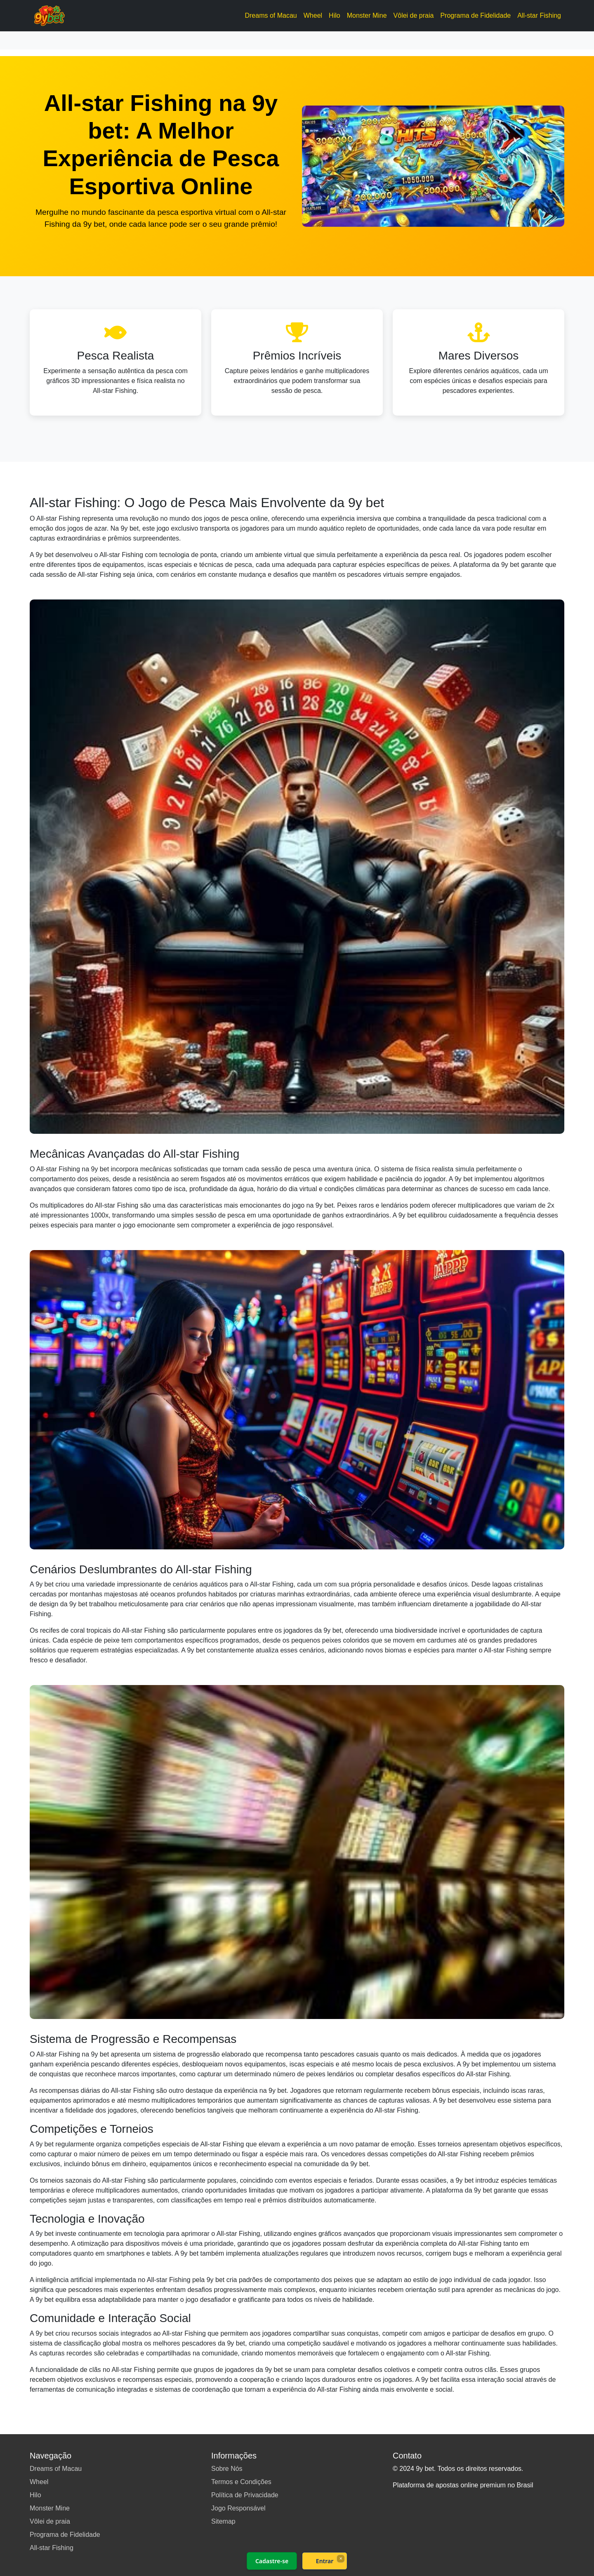 The width and height of the screenshot is (594, 2576). I want to click on Dreams of Macau, so click(271, 15).